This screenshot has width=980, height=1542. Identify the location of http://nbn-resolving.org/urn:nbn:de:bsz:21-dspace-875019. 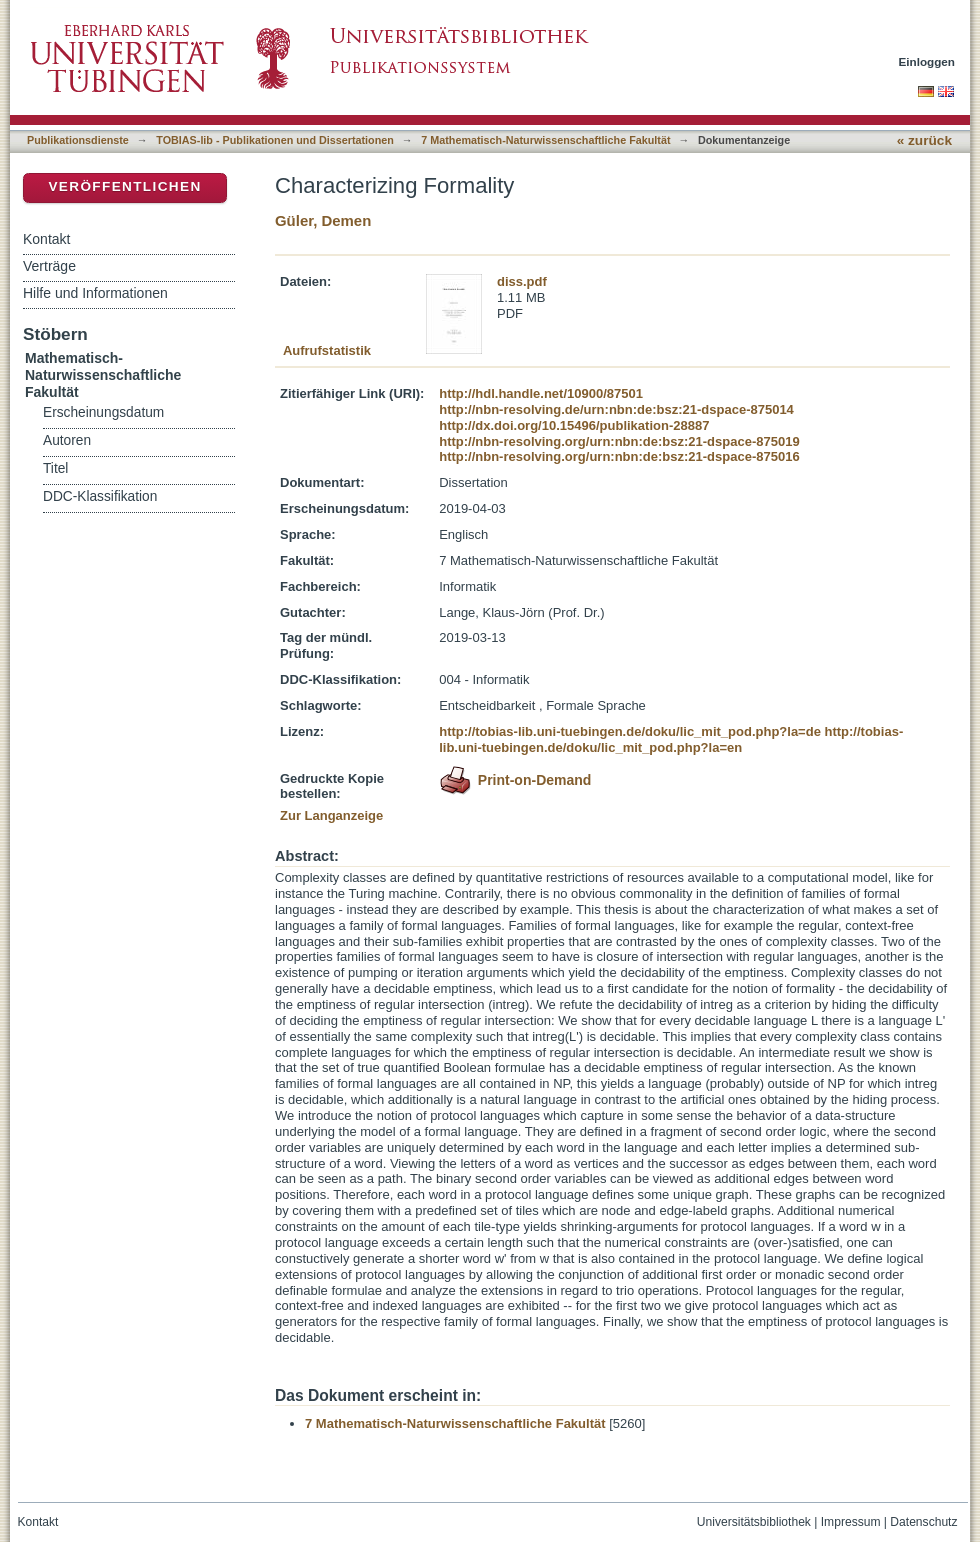
(619, 441).